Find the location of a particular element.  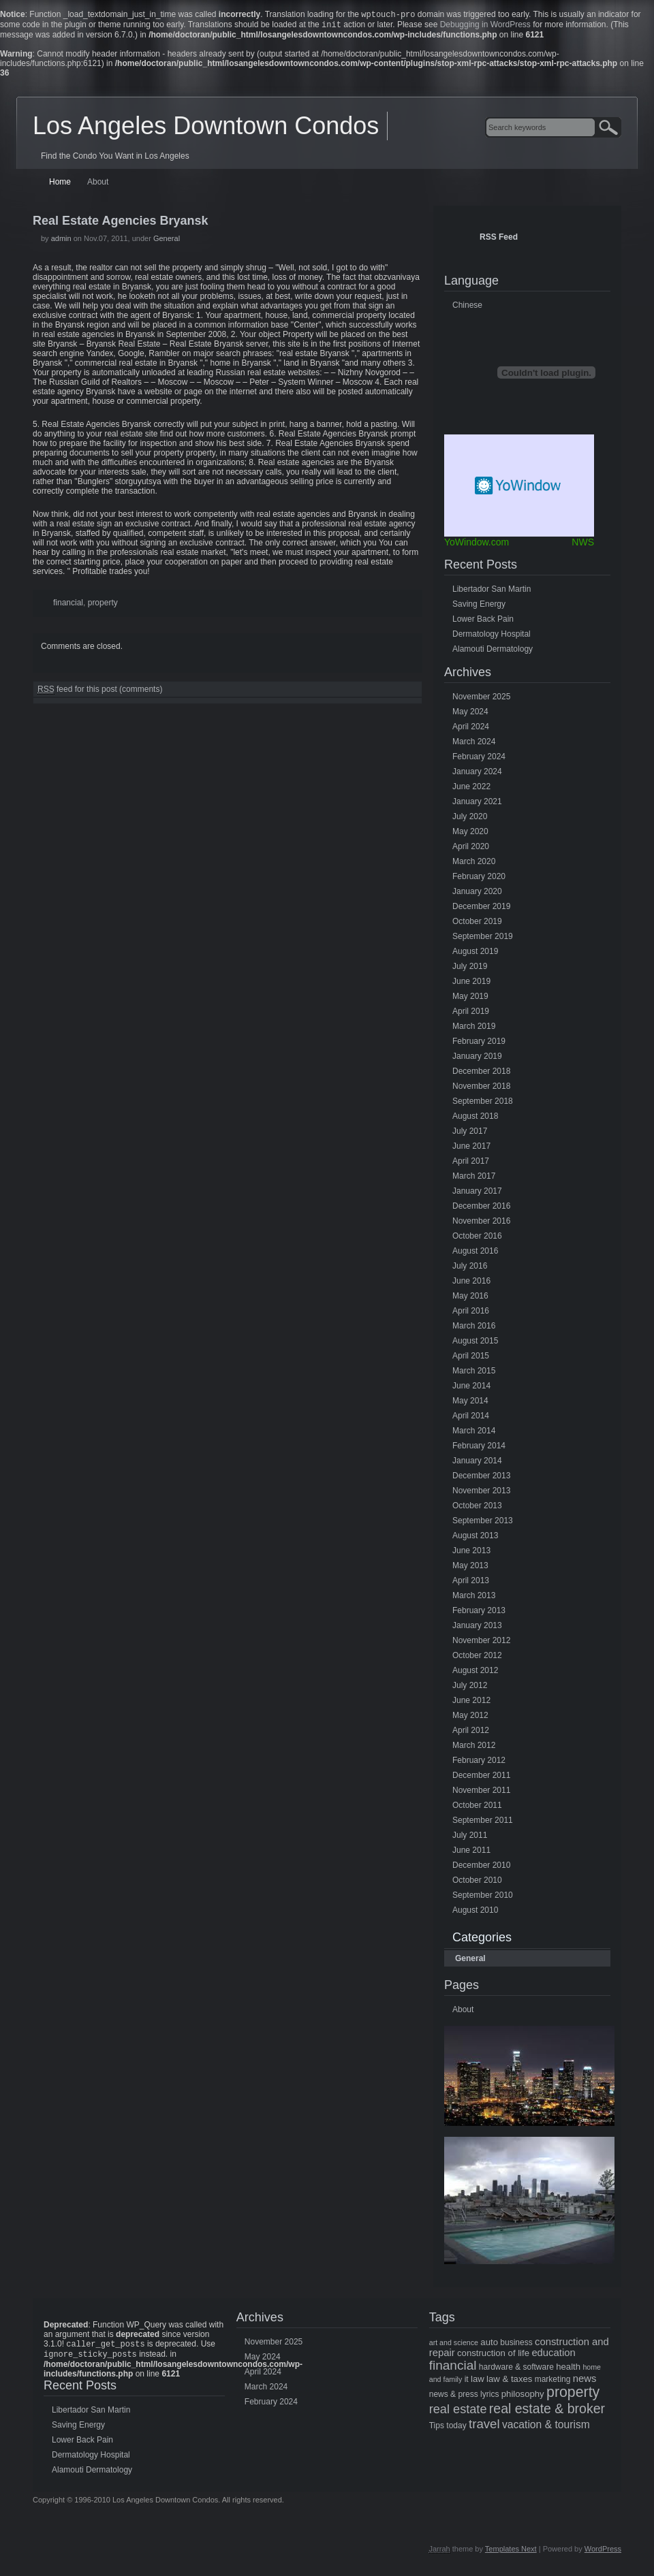

January 2014 is located at coordinates (477, 1463).